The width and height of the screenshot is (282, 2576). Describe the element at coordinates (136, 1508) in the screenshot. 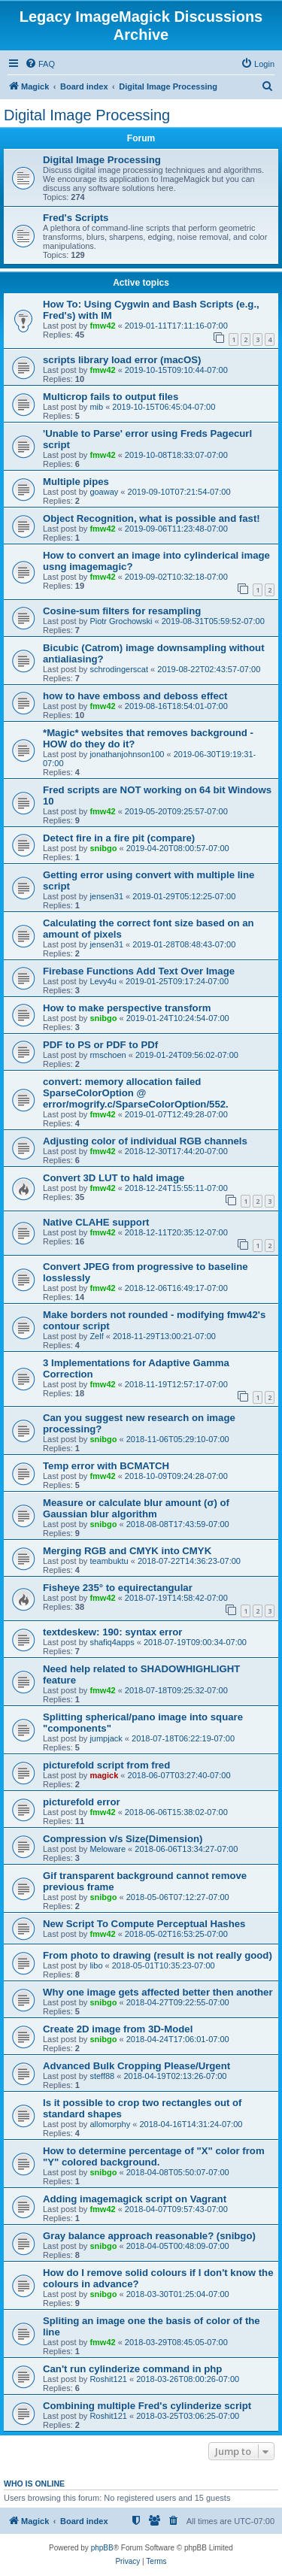

I see `Measure or calculate blur amount (σ) of Gaussian blur algorithm` at that location.